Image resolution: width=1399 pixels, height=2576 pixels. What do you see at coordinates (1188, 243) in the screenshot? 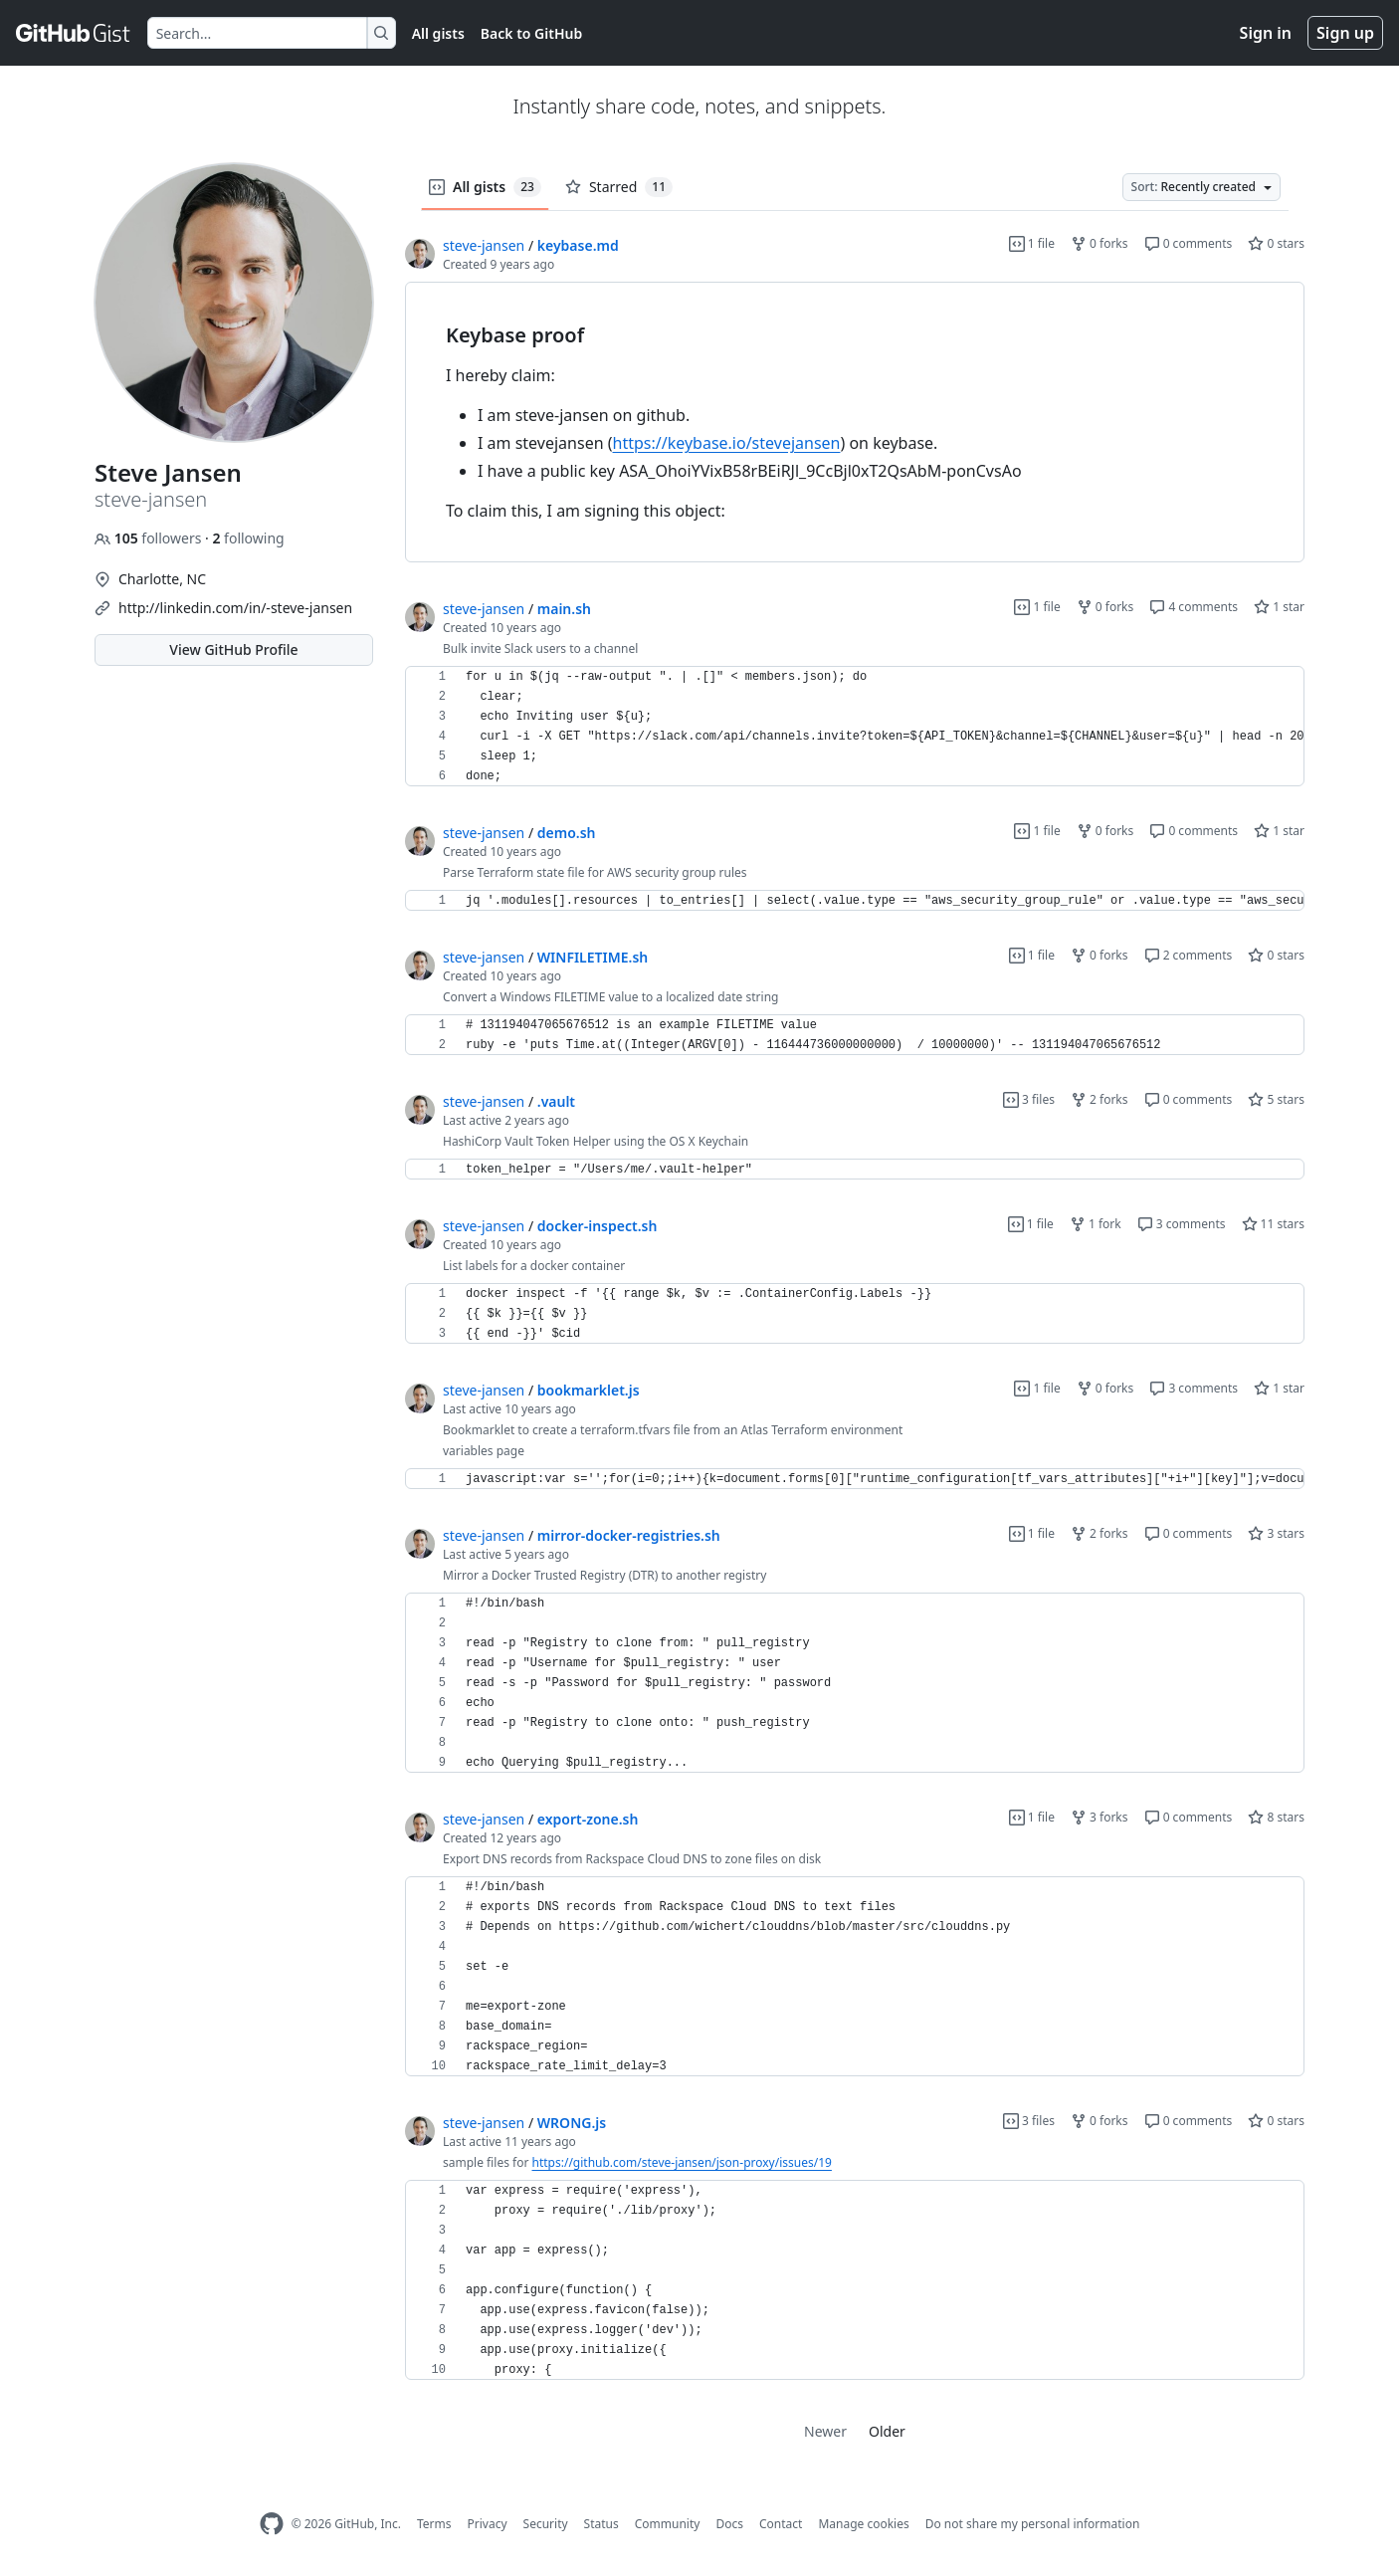
I see `0 comments` at bounding box center [1188, 243].